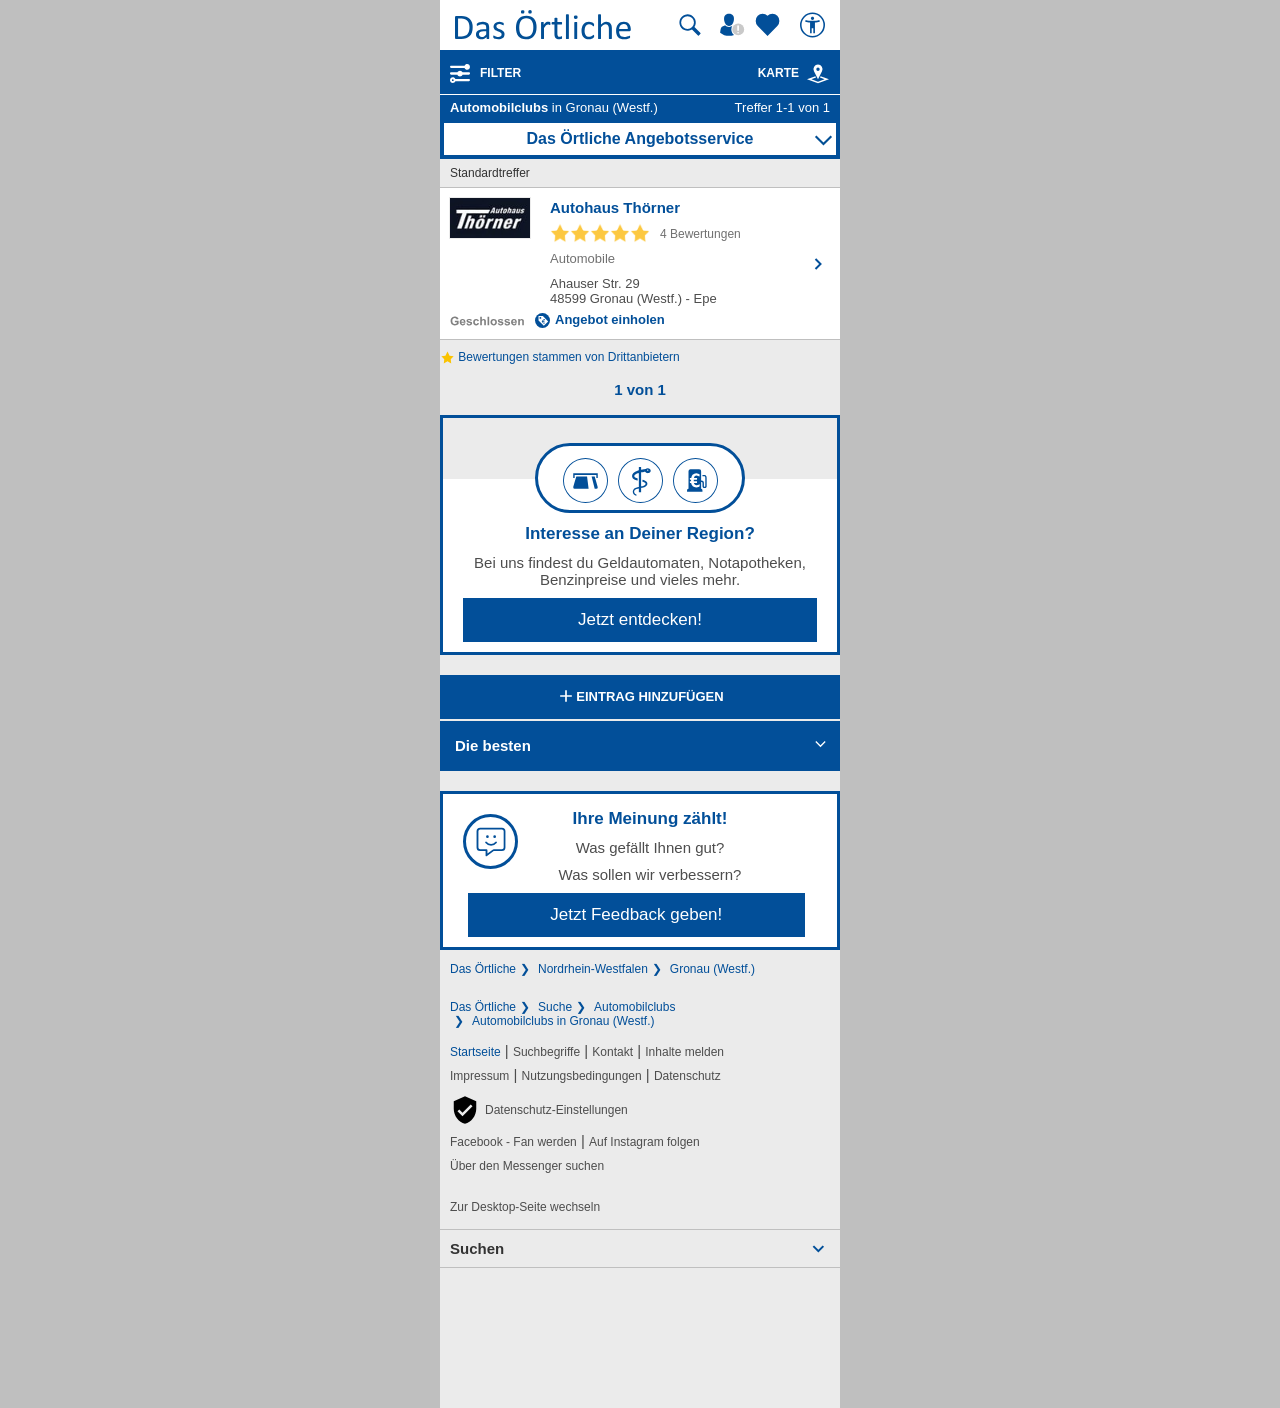  I want to click on Gronau (Westf.), so click(712, 969).